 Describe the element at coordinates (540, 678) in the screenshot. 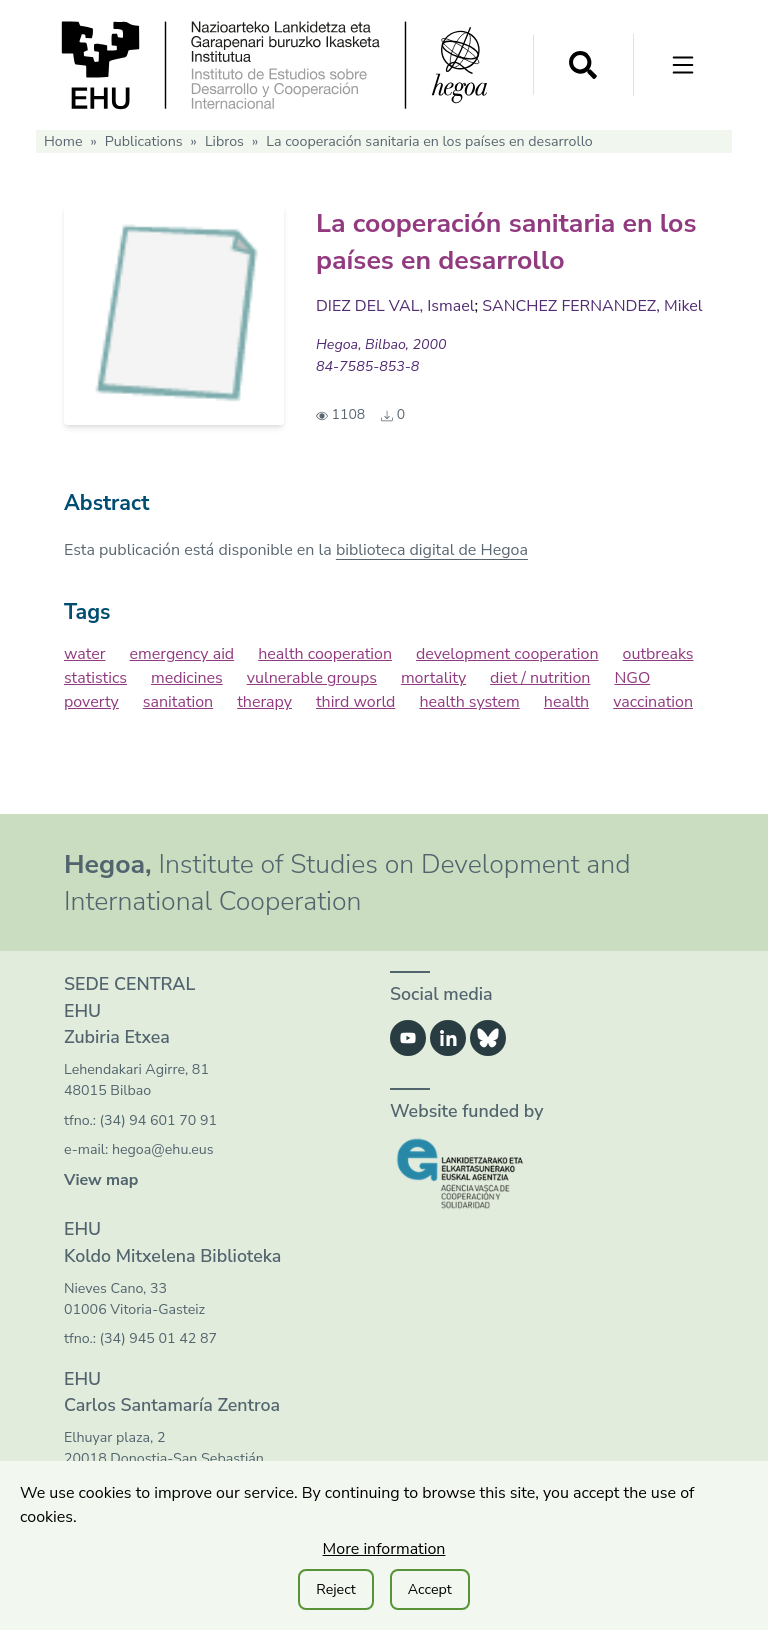

I see `diet / nutrition` at that location.